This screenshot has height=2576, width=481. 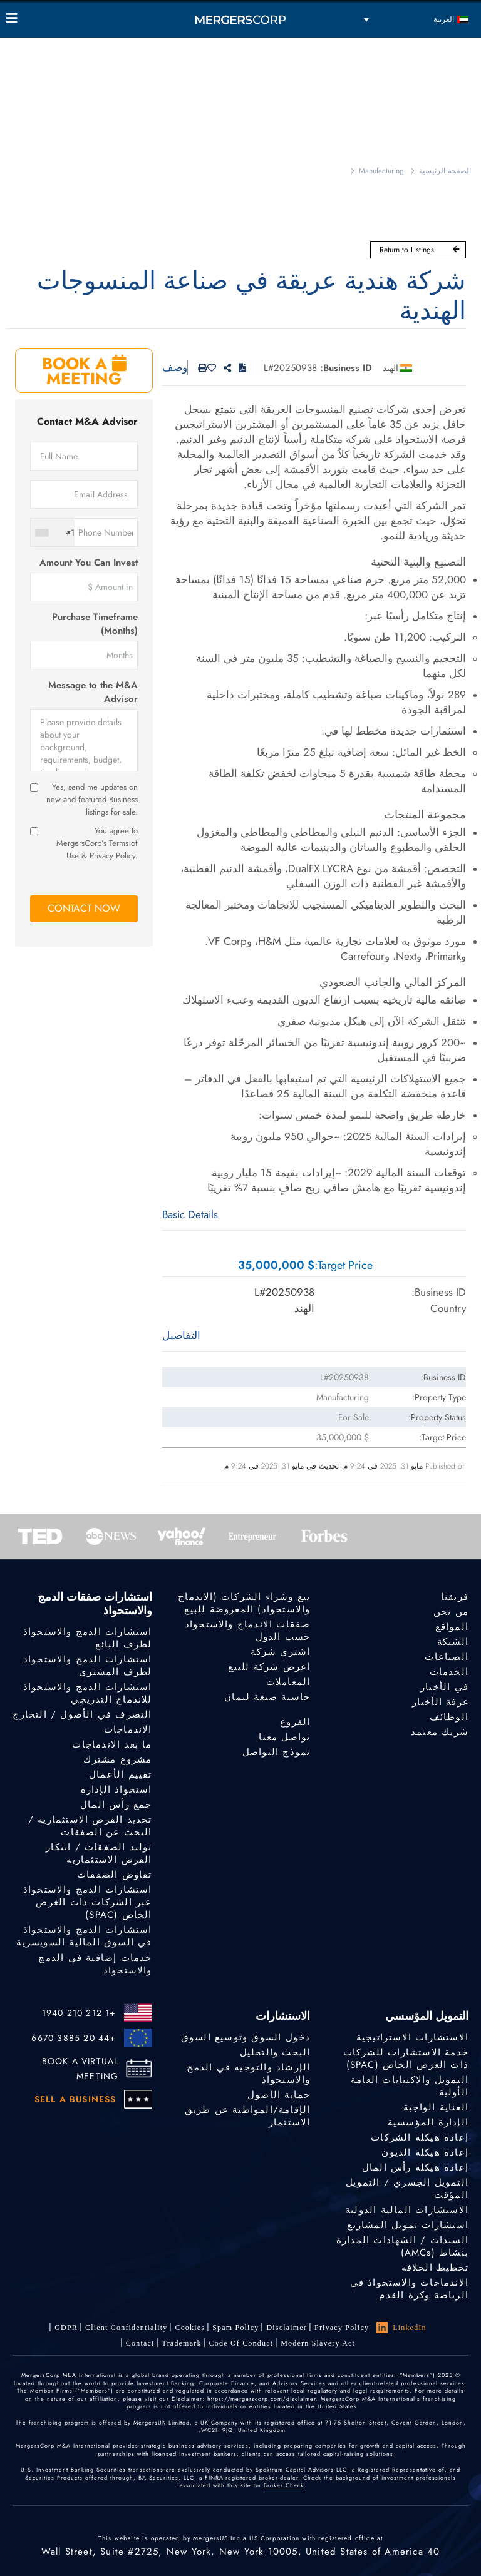 What do you see at coordinates (402, 2246) in the screenshot?
I see `السندات / الشهادات المدارة بنشاط (AMCs)` at bounding box center [402, 2246].